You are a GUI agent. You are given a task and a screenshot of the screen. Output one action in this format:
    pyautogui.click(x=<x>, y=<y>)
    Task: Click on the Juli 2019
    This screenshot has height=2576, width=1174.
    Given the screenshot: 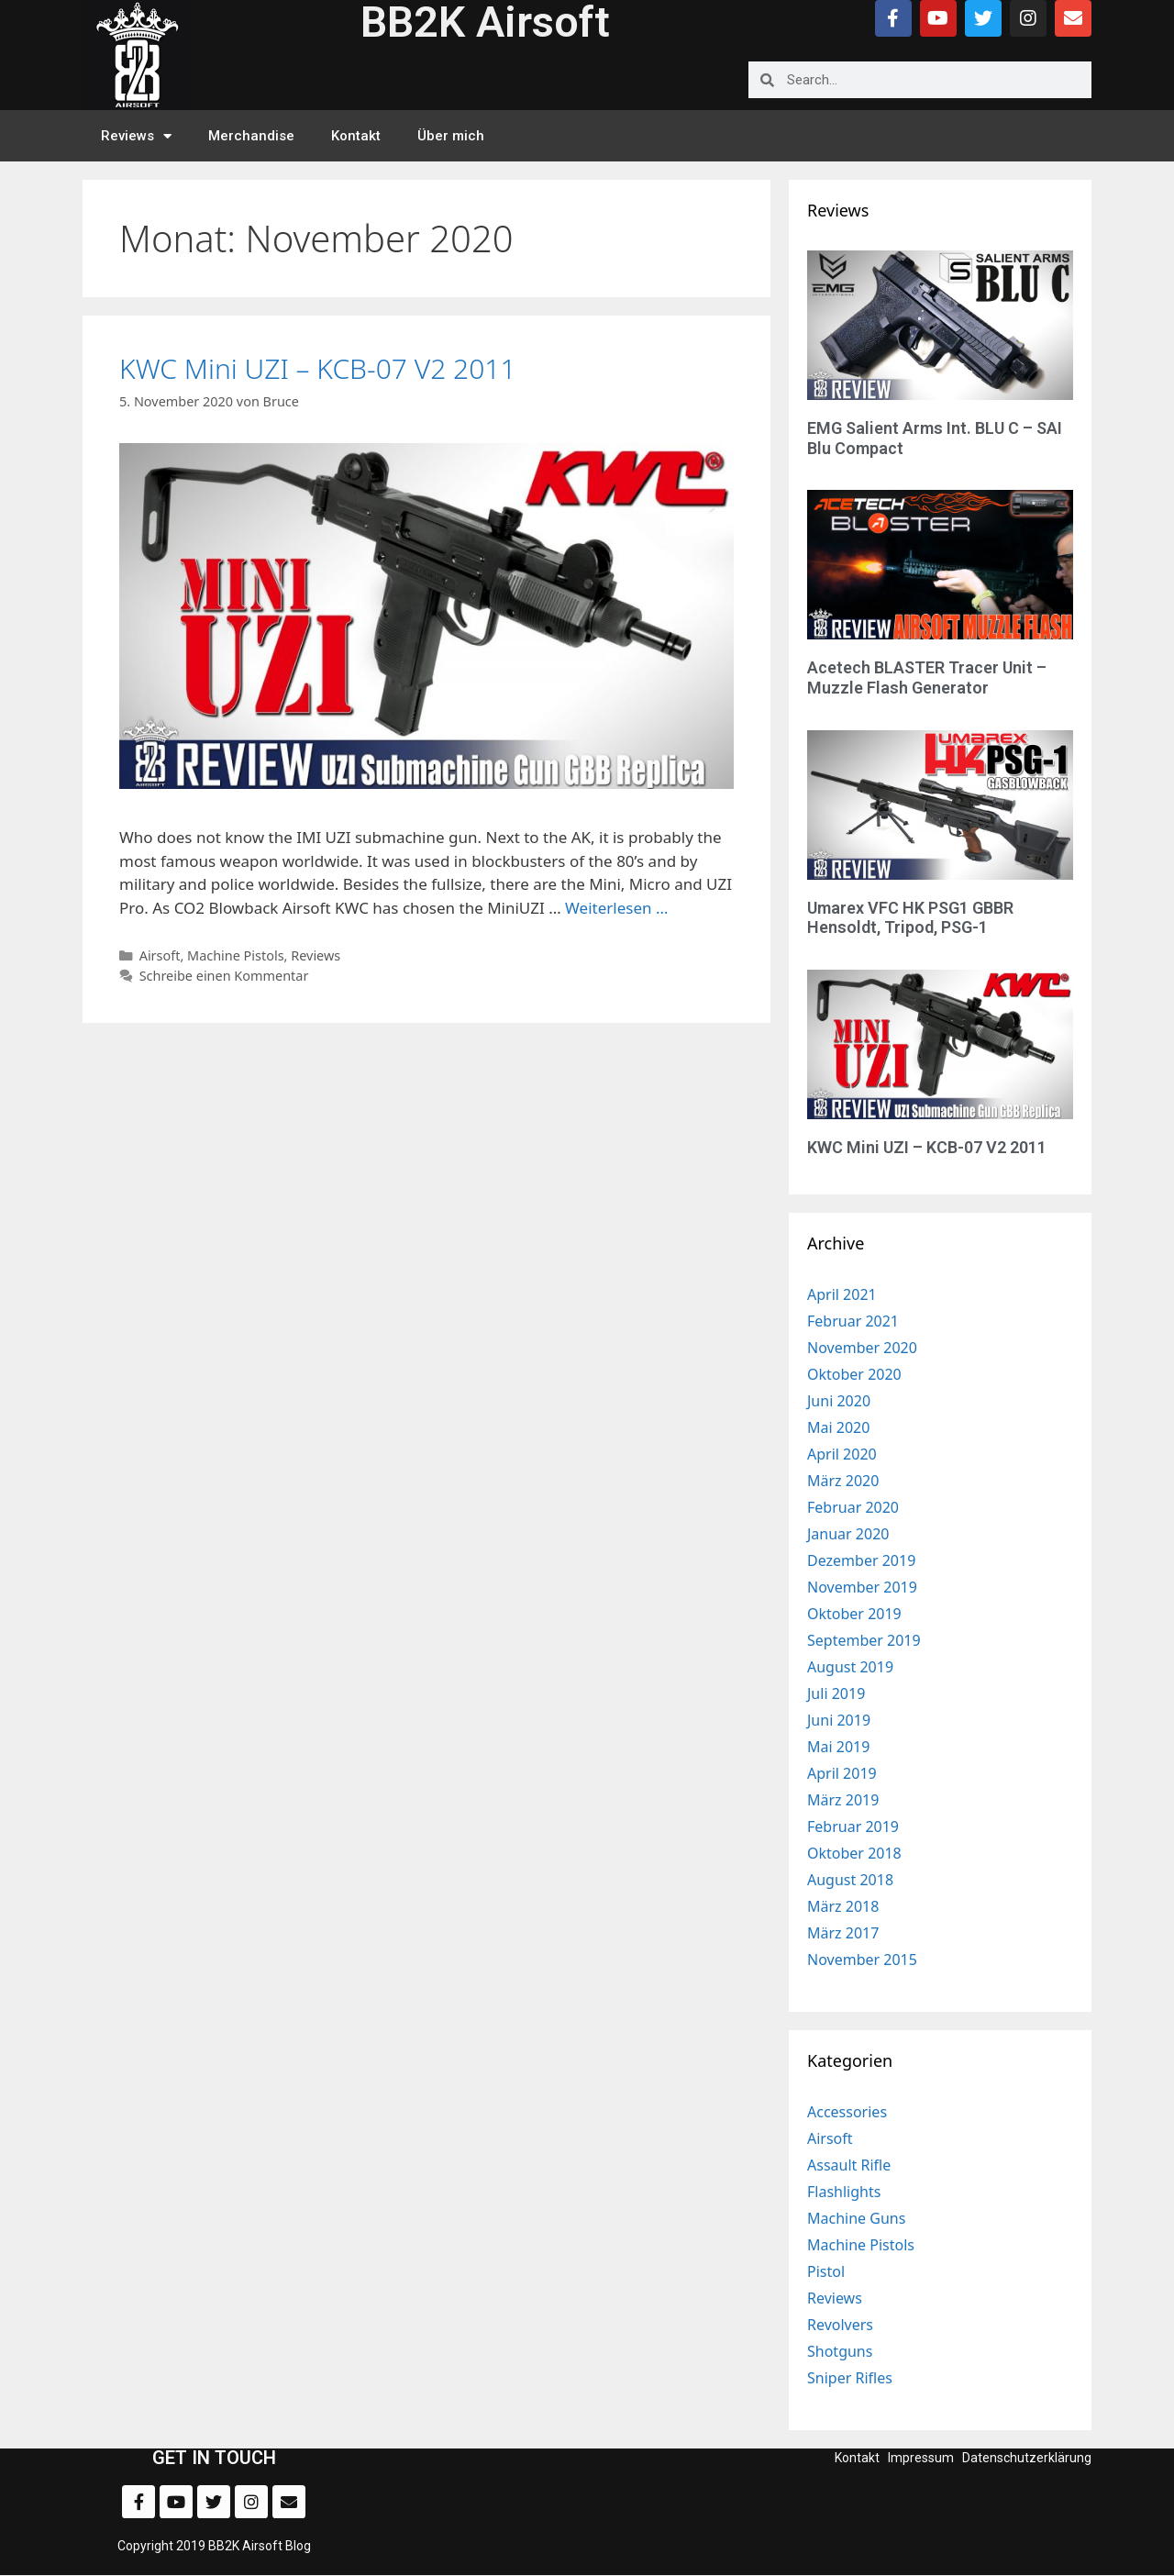 What is the action you would take?
    pyautogui.click(x=836, y=1693)
    